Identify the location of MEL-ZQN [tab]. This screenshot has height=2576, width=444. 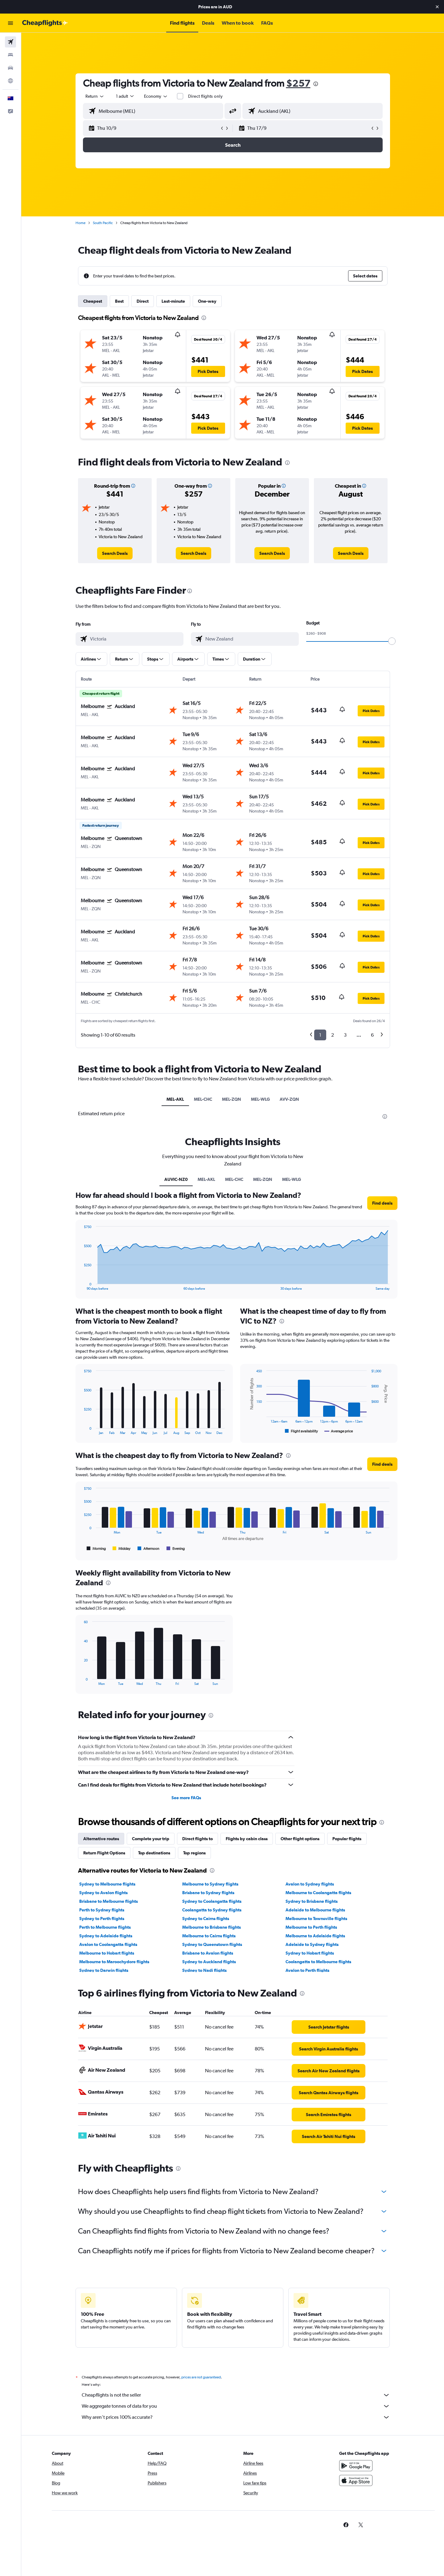
(231, 1099).